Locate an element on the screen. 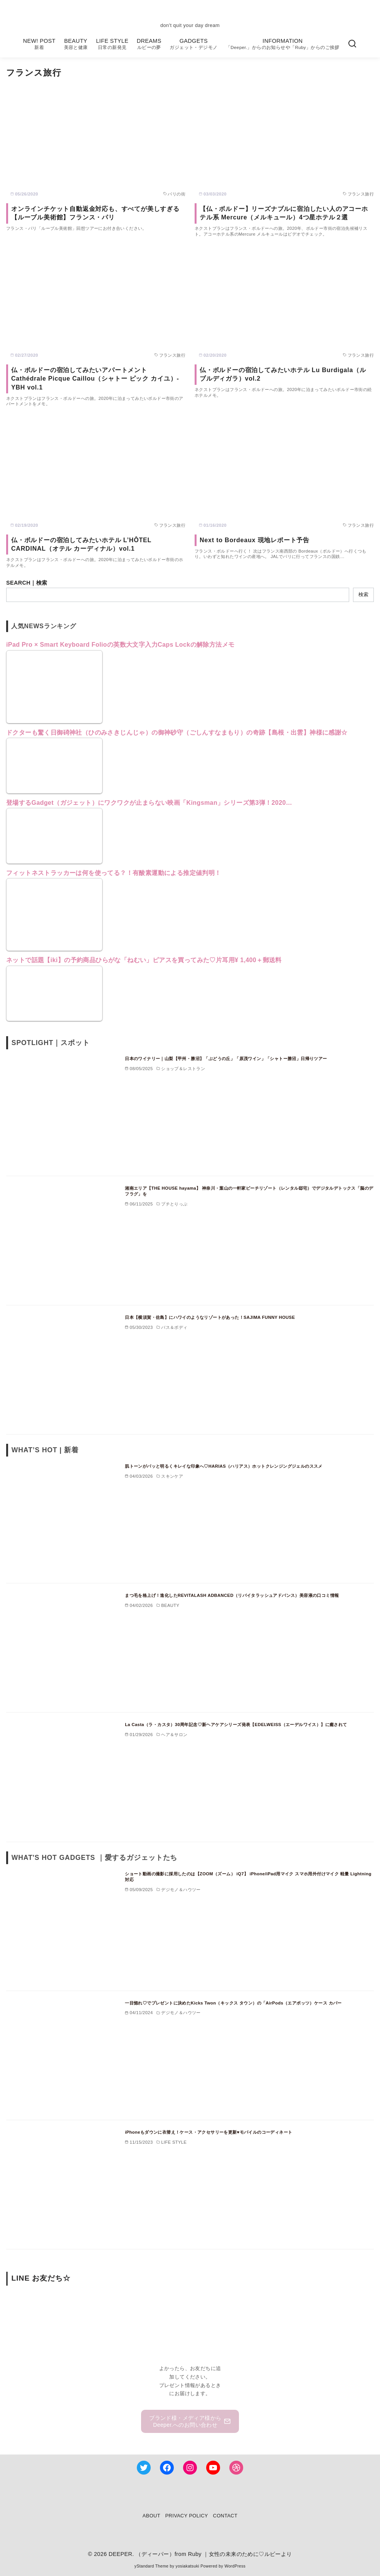 This screenshot has height=2576, width=380. 仏・ボルドーの宿泊してみたいホテル Lu Burdigala（ル ブルディガラ）vol.2 is located at coordinates (283, 374).